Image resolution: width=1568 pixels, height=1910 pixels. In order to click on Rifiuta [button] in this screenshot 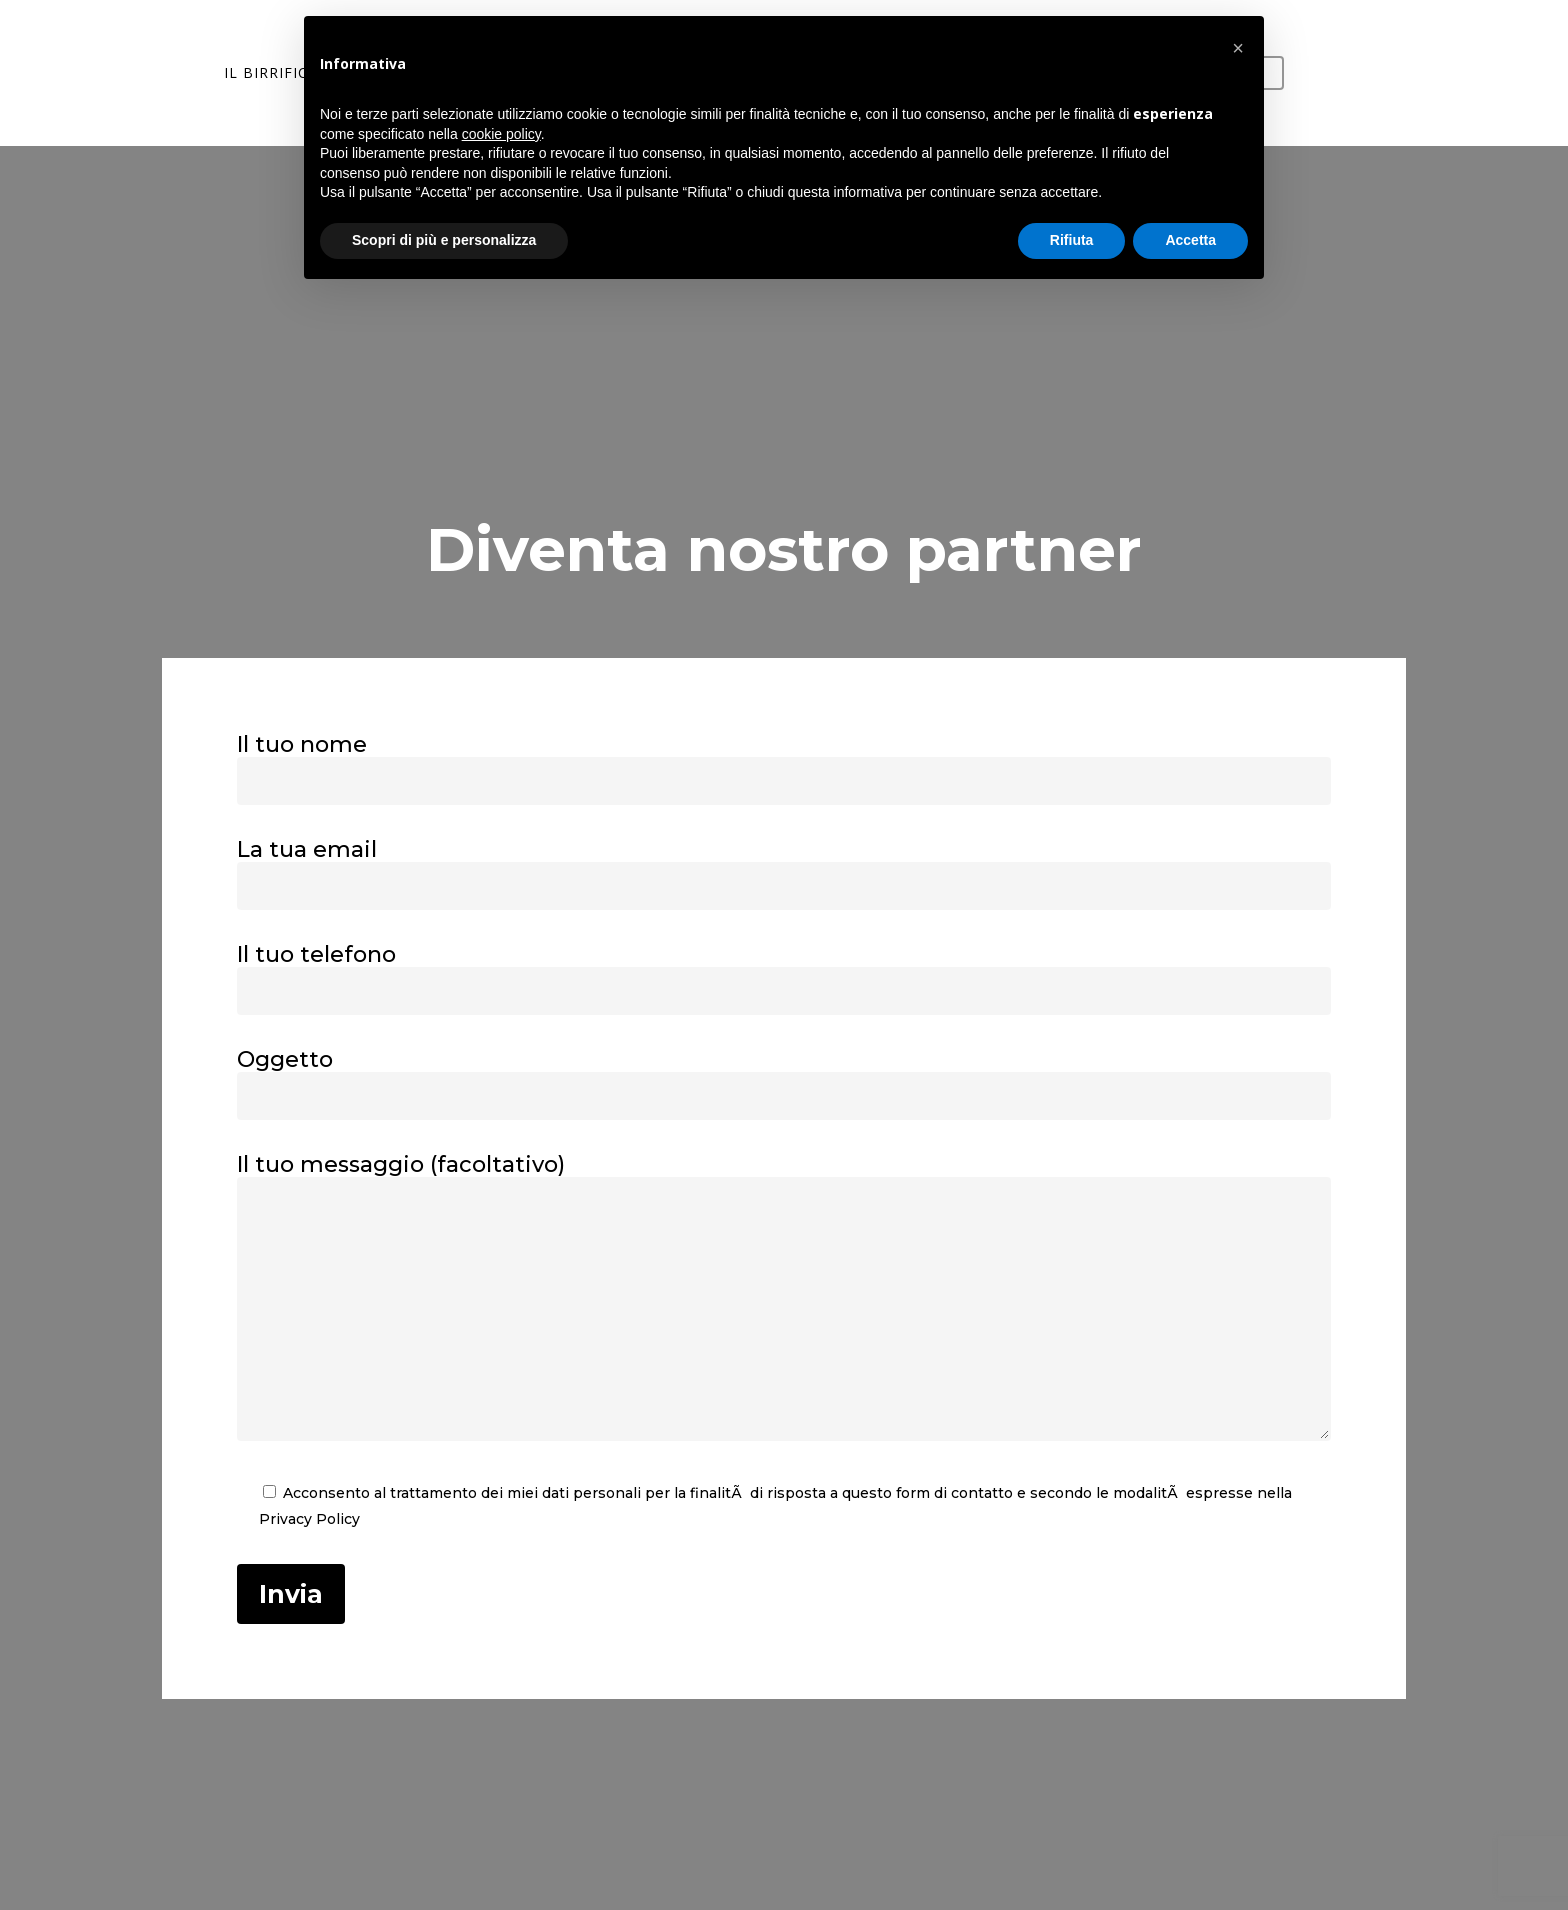, I will do `click(1072, 240)`.